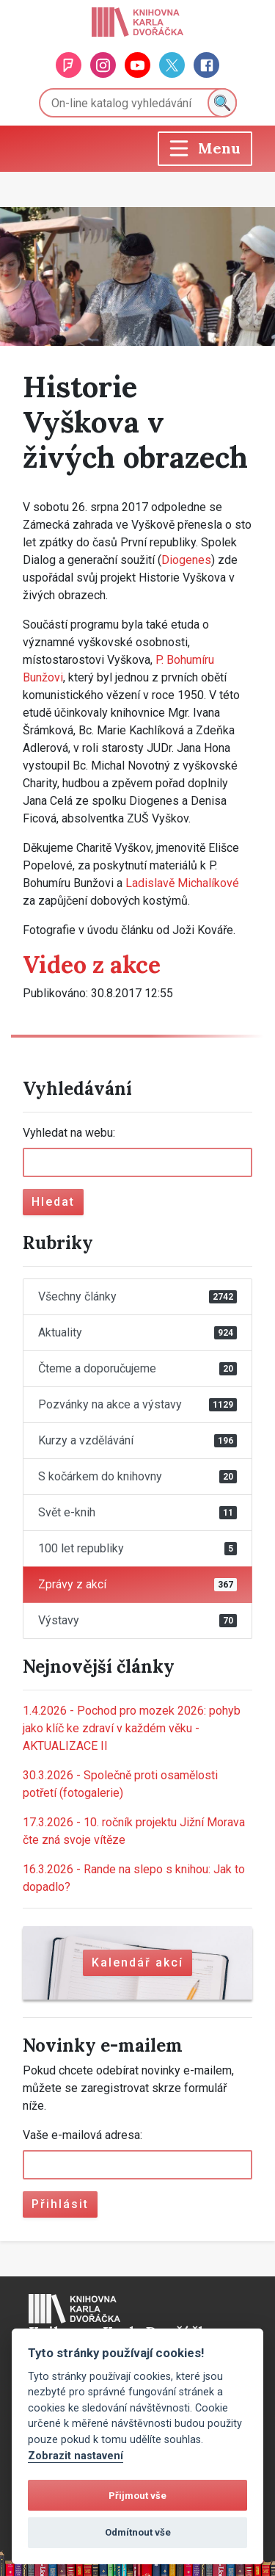 The width and height of the screenshot is (275, 2576). Describe the element at coordinates (75, 2456) in the screenshot. I see `Zobrazit nastavení` at that location.